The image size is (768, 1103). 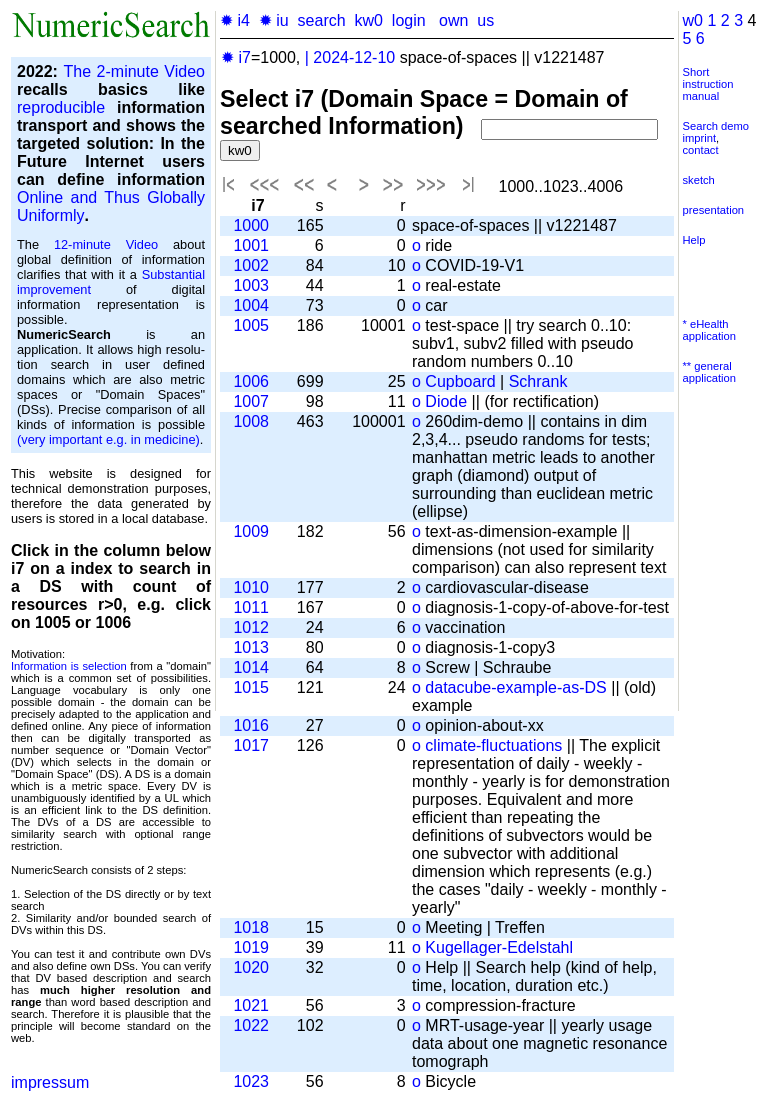 What do you see at coordinates (61, 107) in the screenshot?
I see `reproducible` at bounding box center [61, 107].